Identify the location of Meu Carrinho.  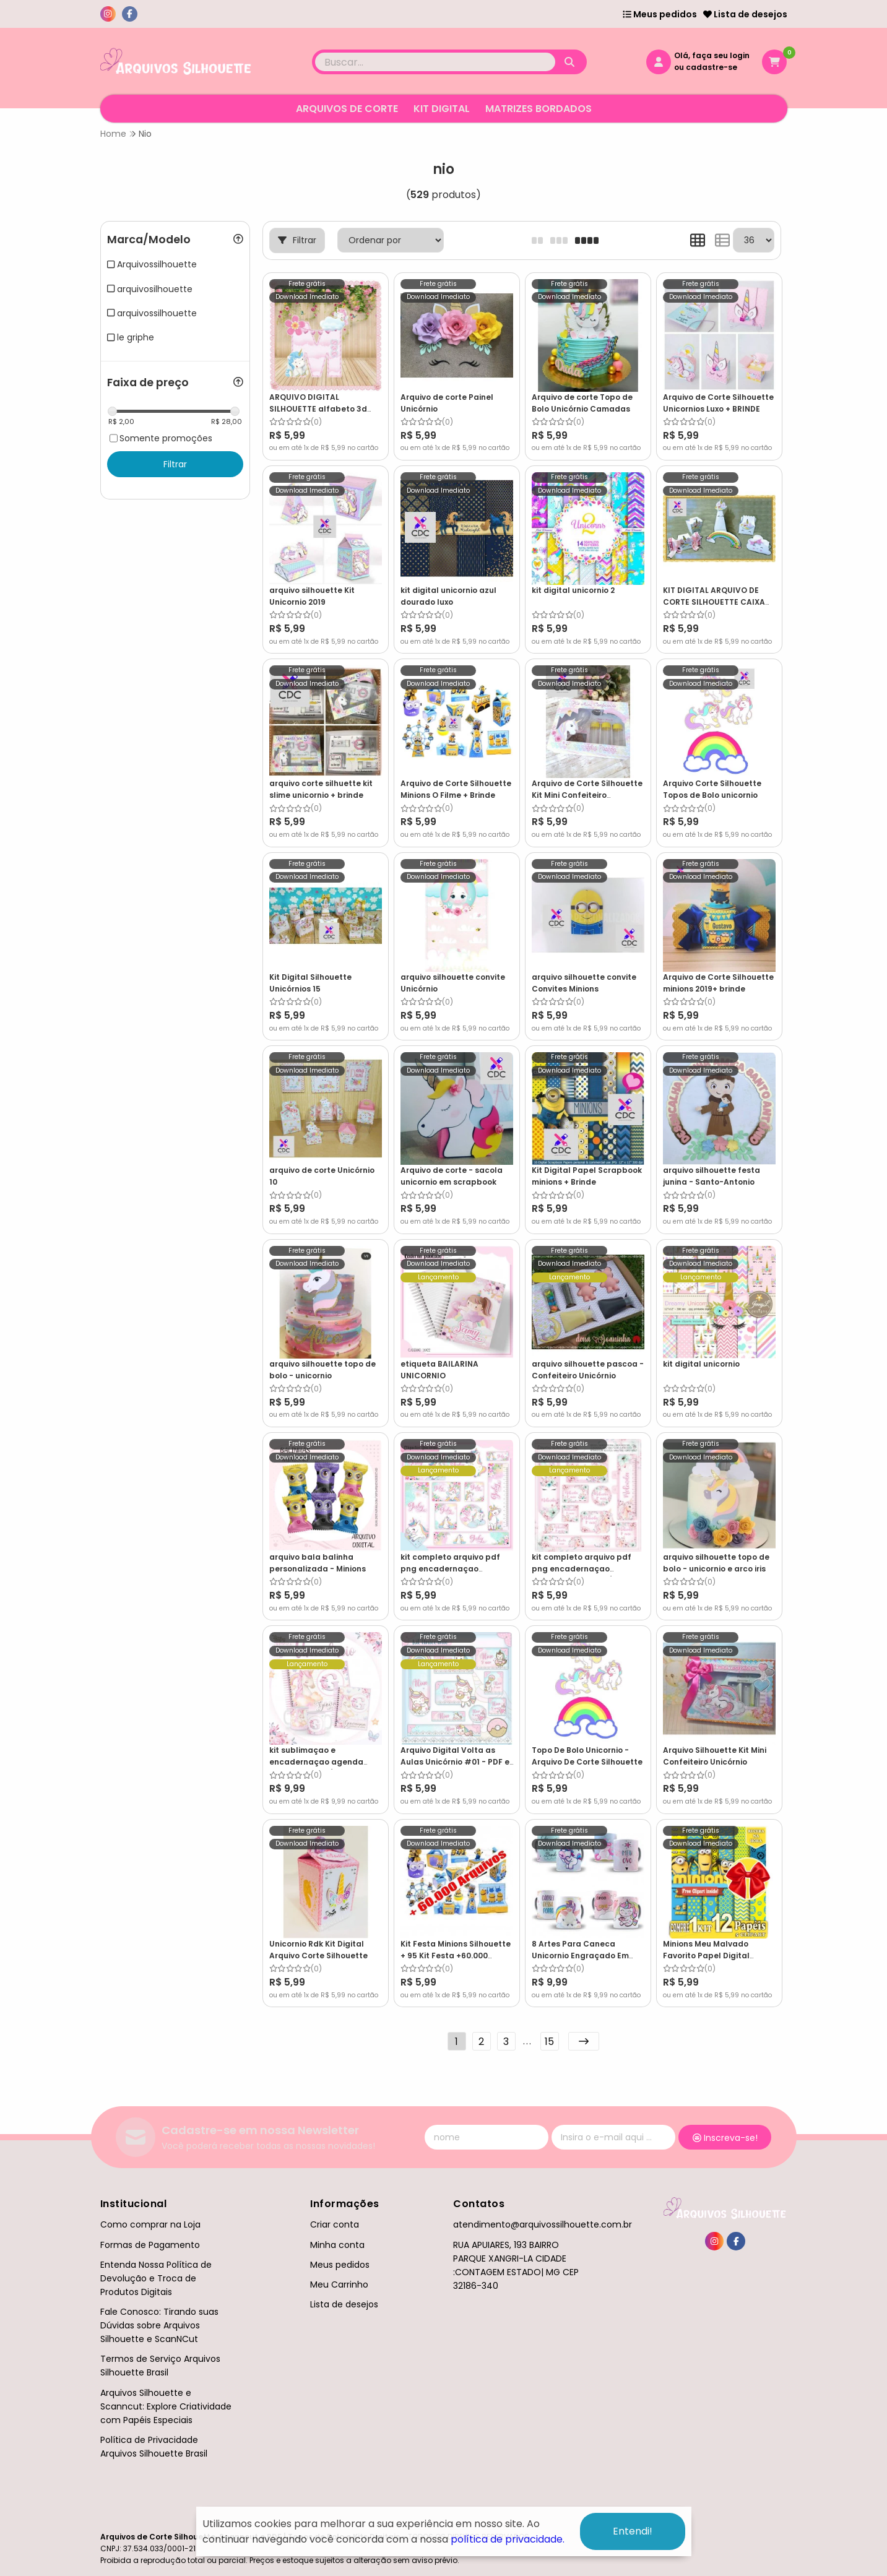
(339, 2284).